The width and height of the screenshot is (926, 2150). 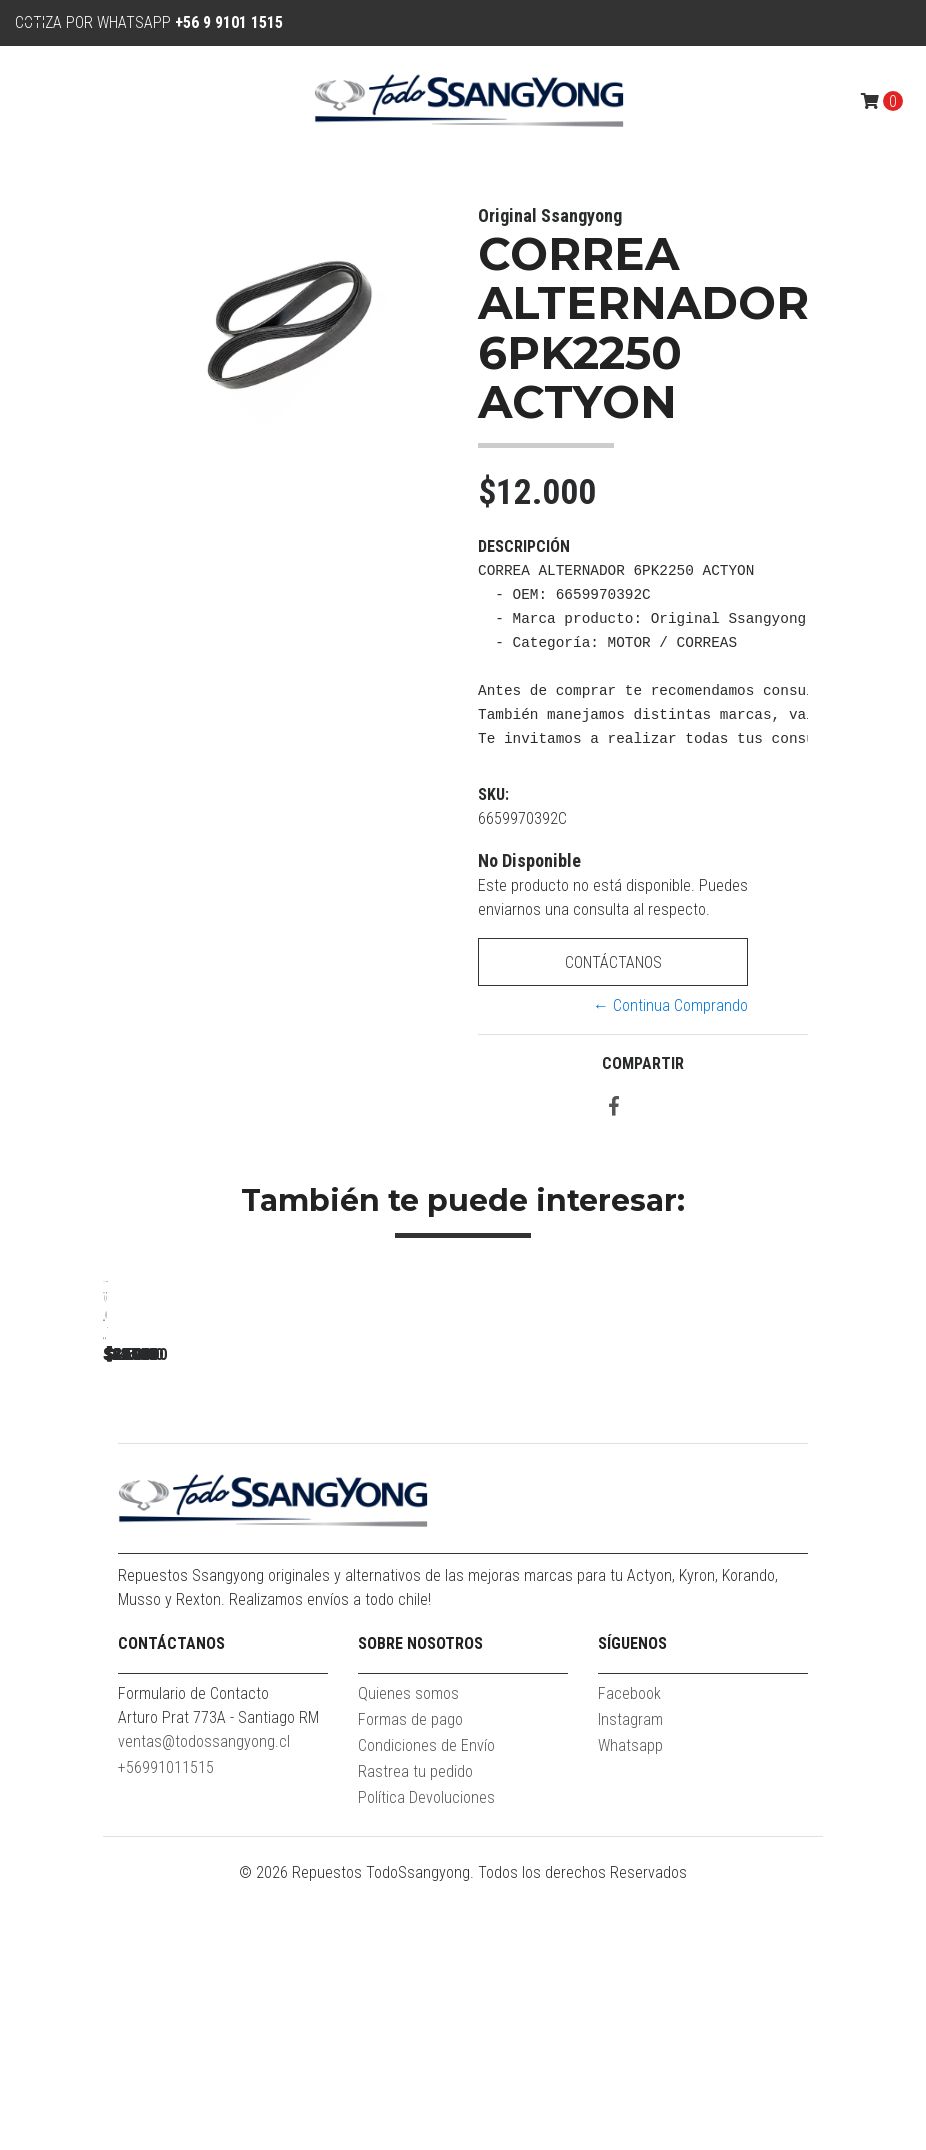 What do you see at coordinates (410, 1984) in the screenshot?
I see `Formas de pago` at bounding box center [410, 1984].